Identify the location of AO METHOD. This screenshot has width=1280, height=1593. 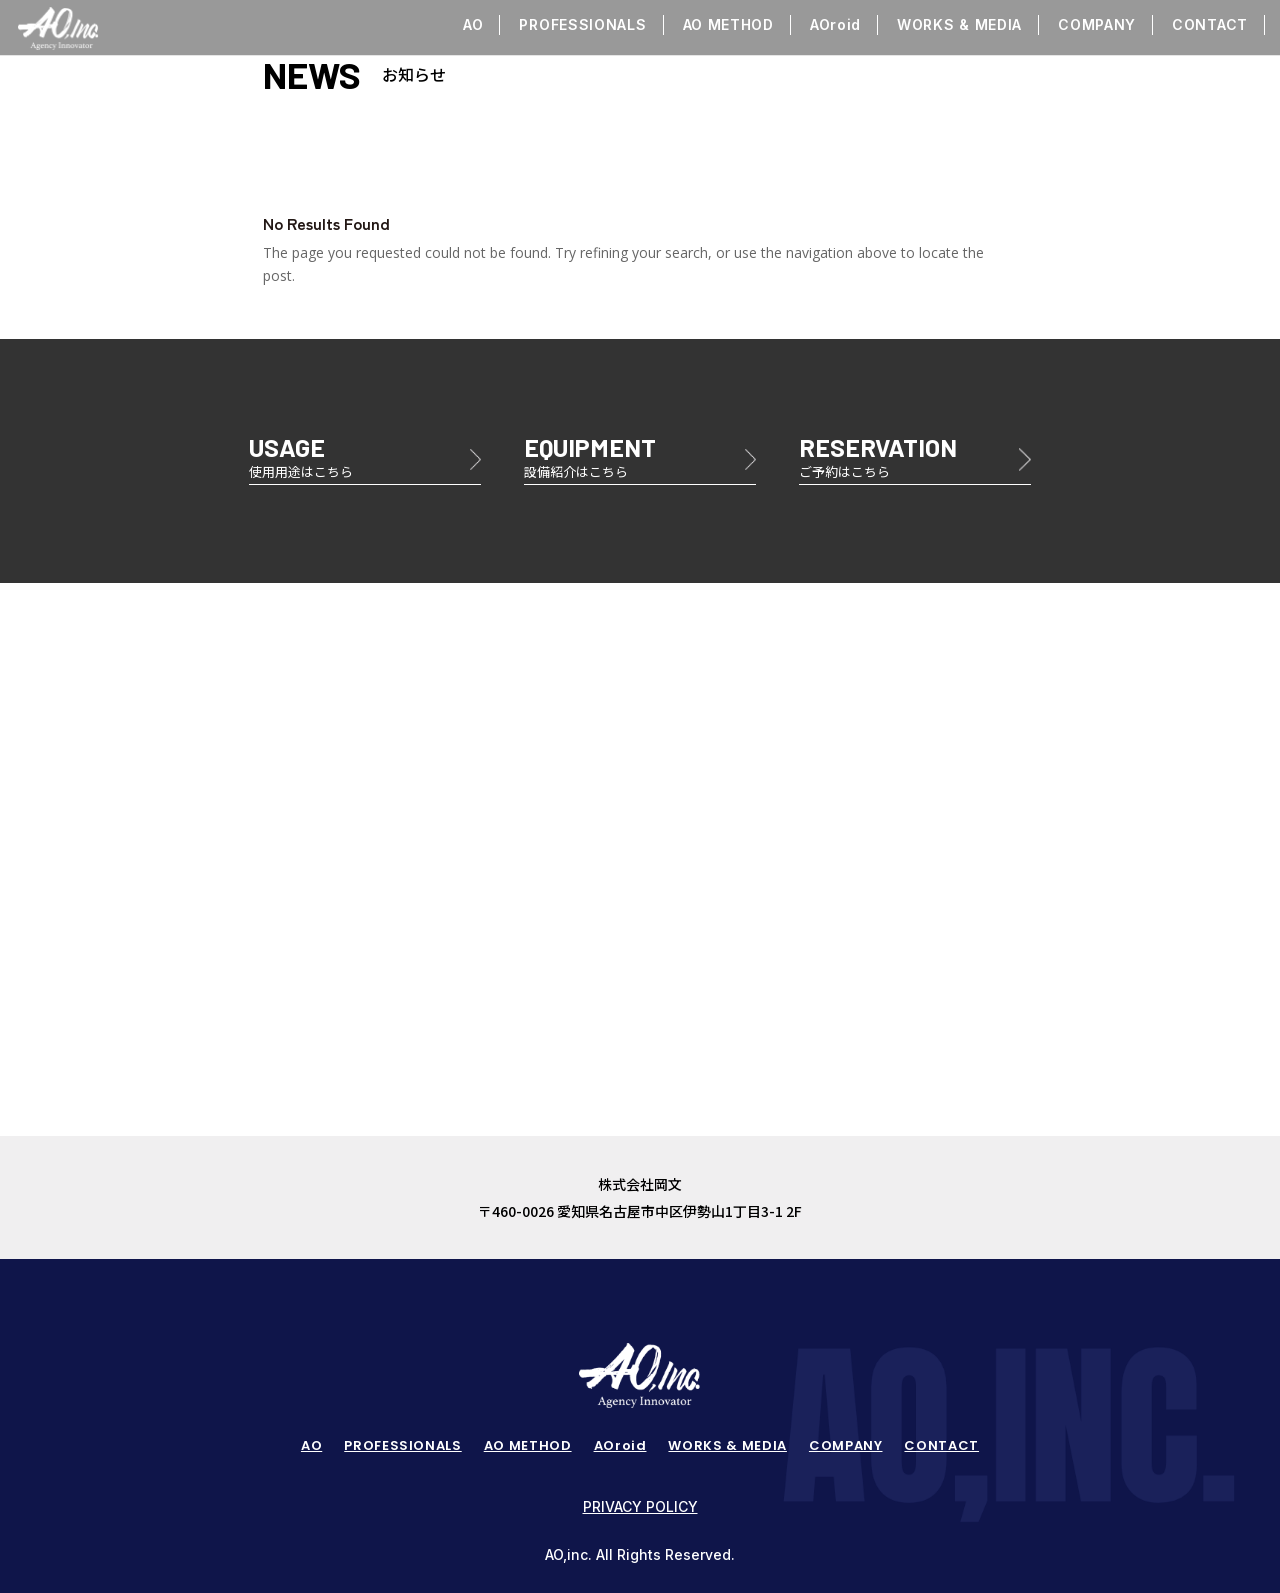
(728, 24).